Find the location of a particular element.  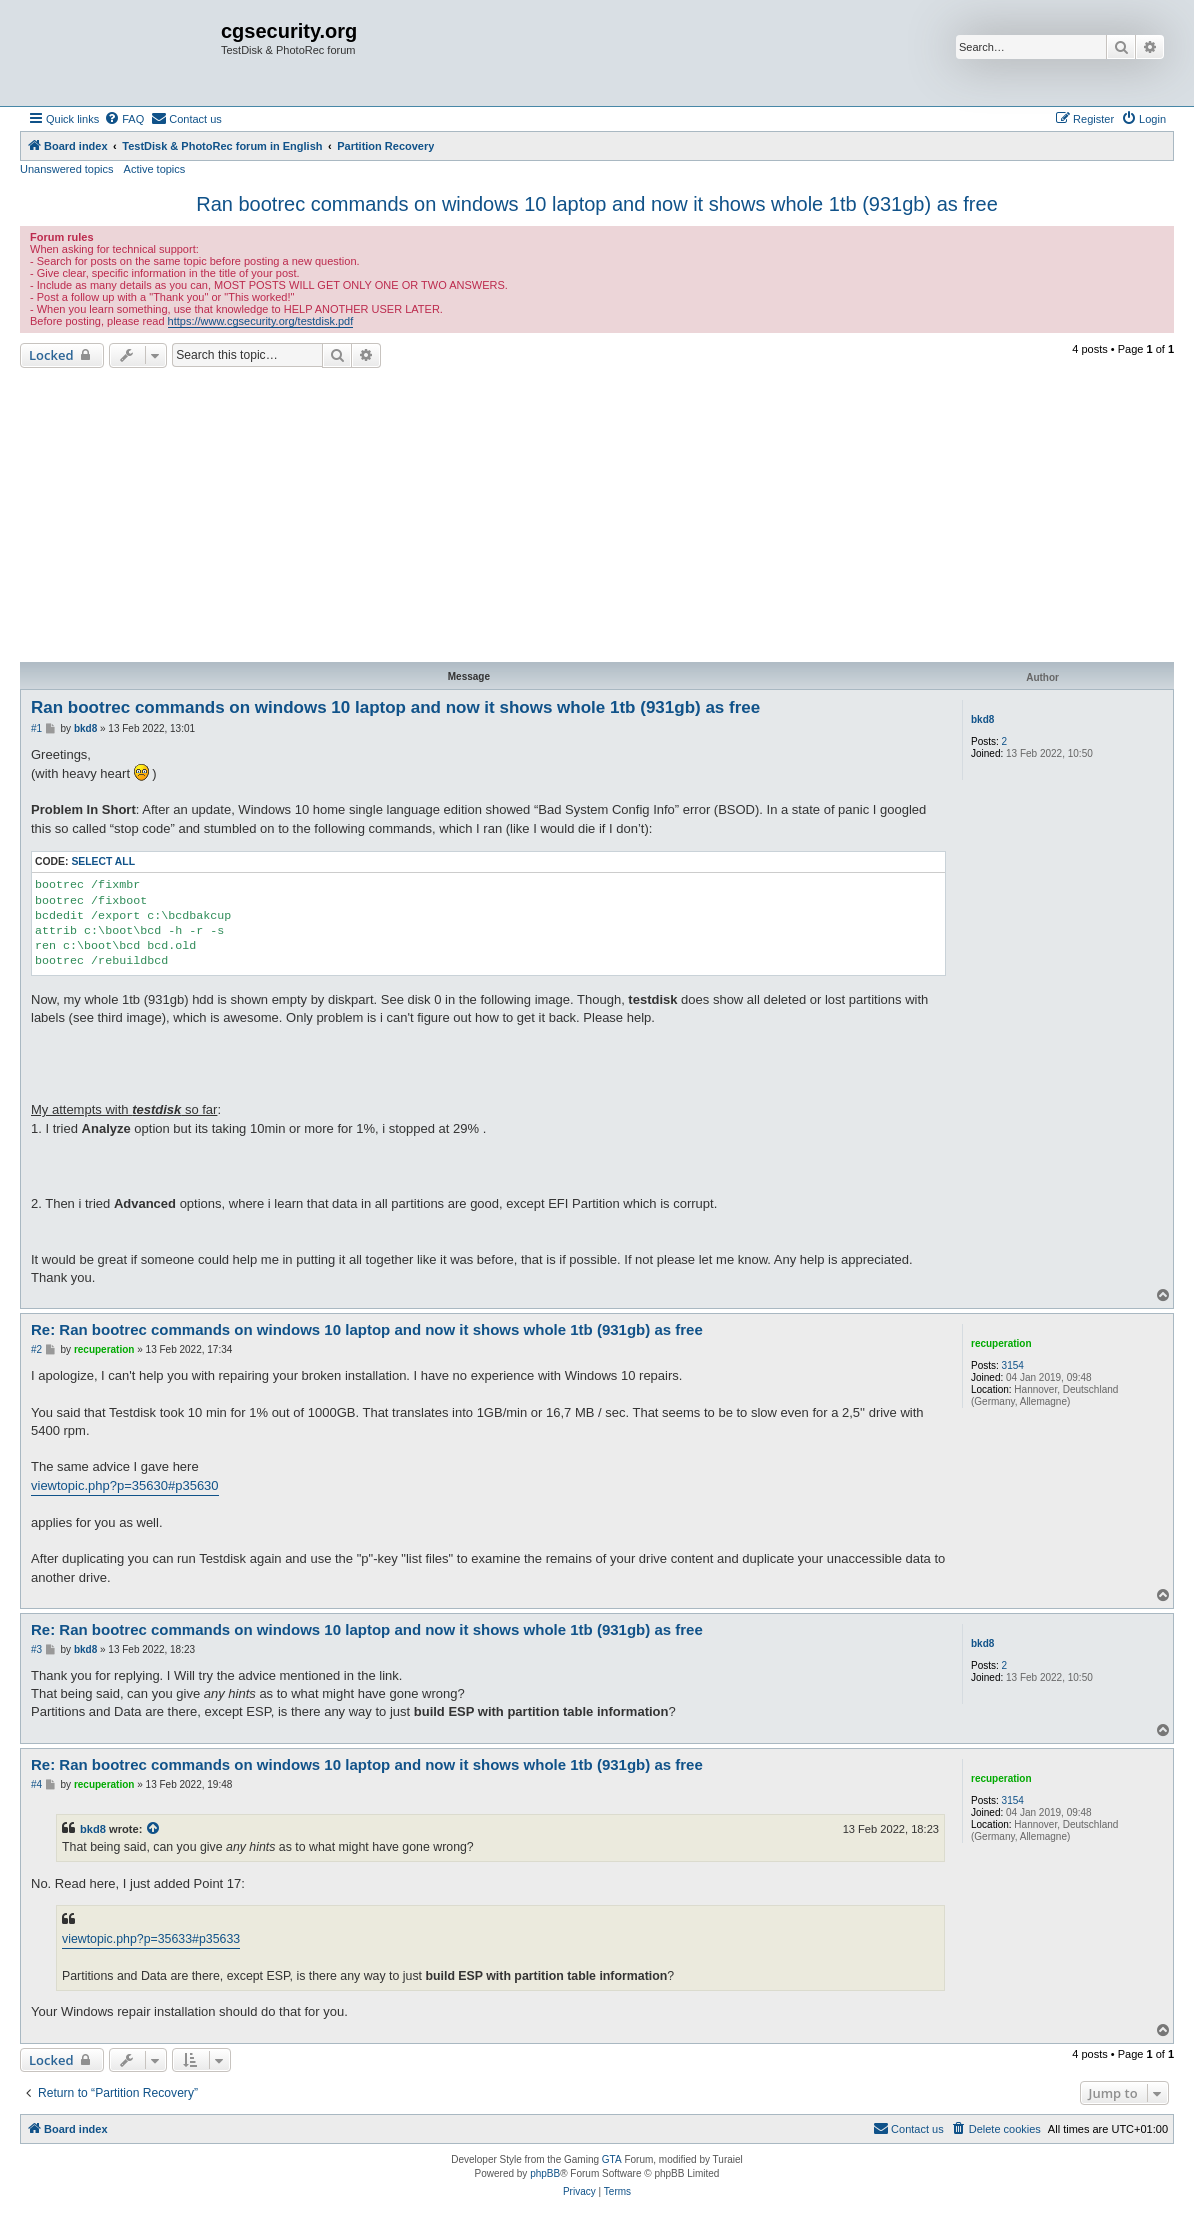

bkd8 is located at coordinates (982, 719).